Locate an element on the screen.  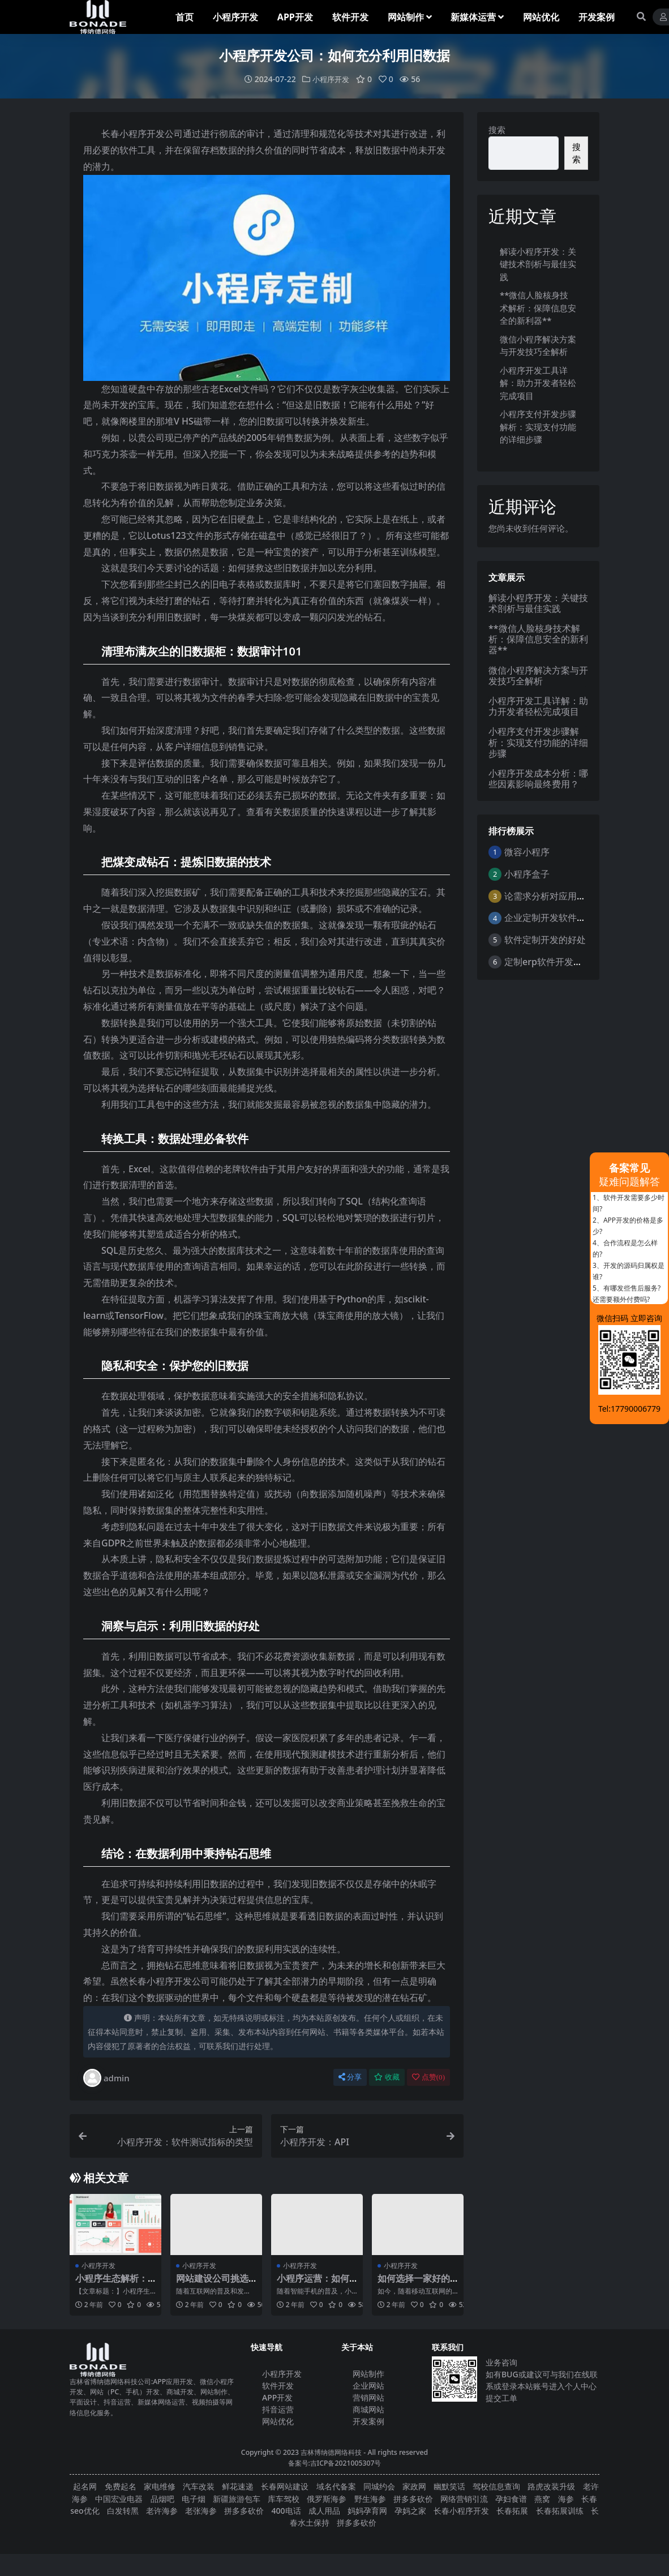
论需求分析对应用软件开发的重要性 is located at coordinates (576, 895).